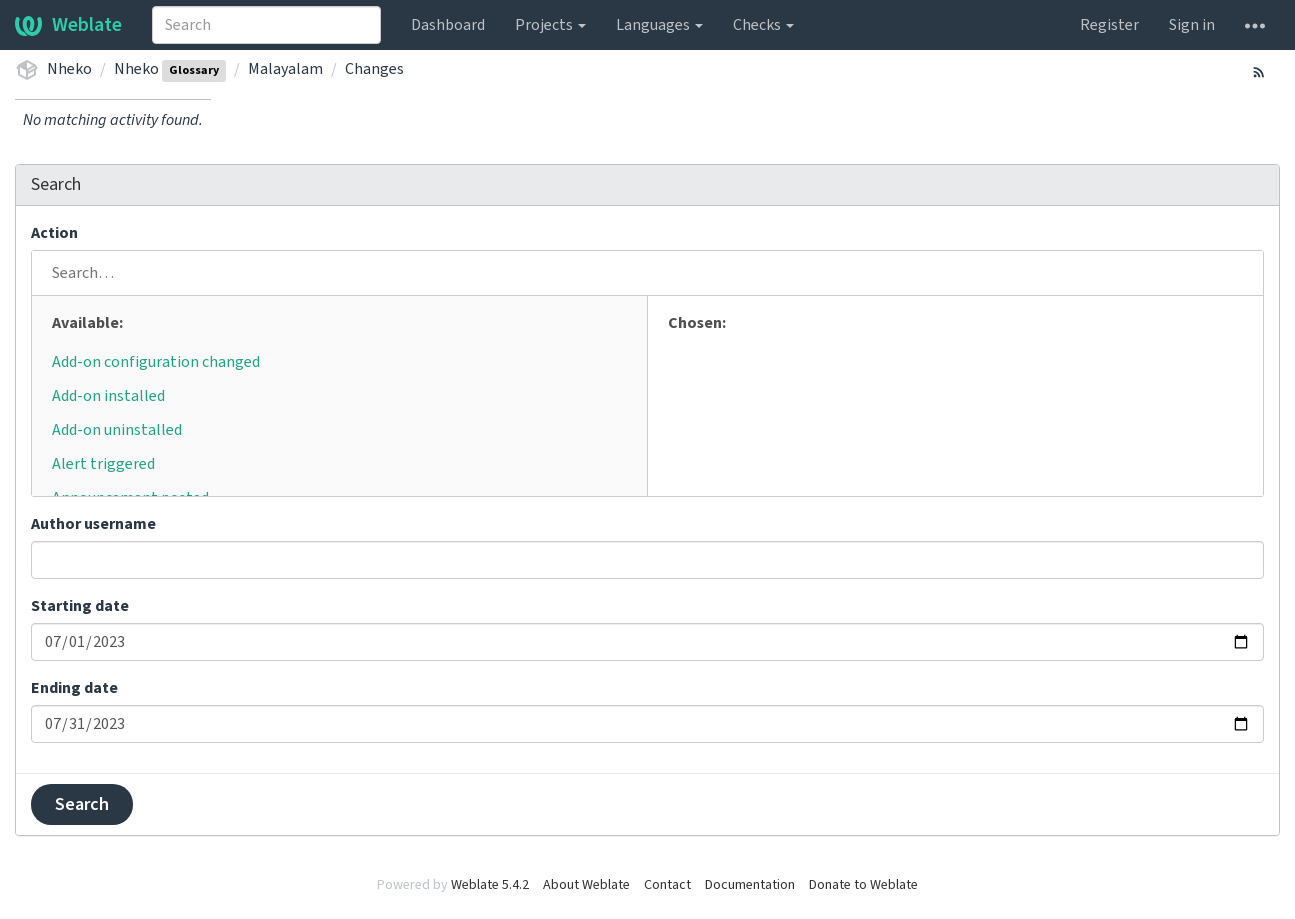  Describe the element at coordinates (74, 688) in the screenshot. I see `Ending date` at that location.